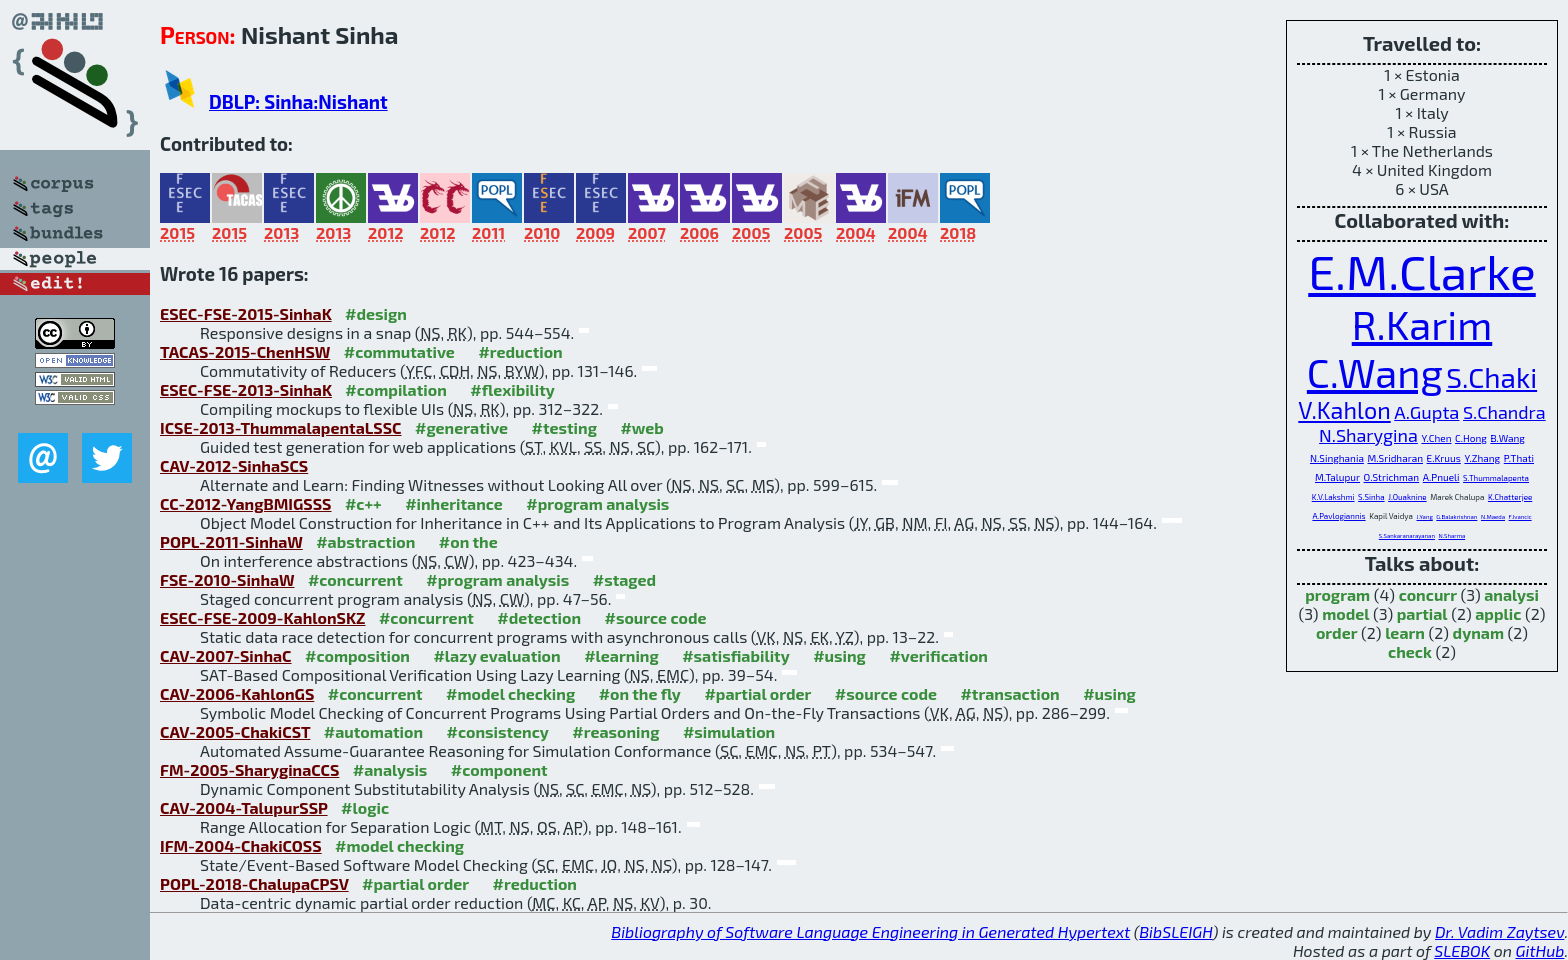  I want to click on #partial order, so click(757, 693).